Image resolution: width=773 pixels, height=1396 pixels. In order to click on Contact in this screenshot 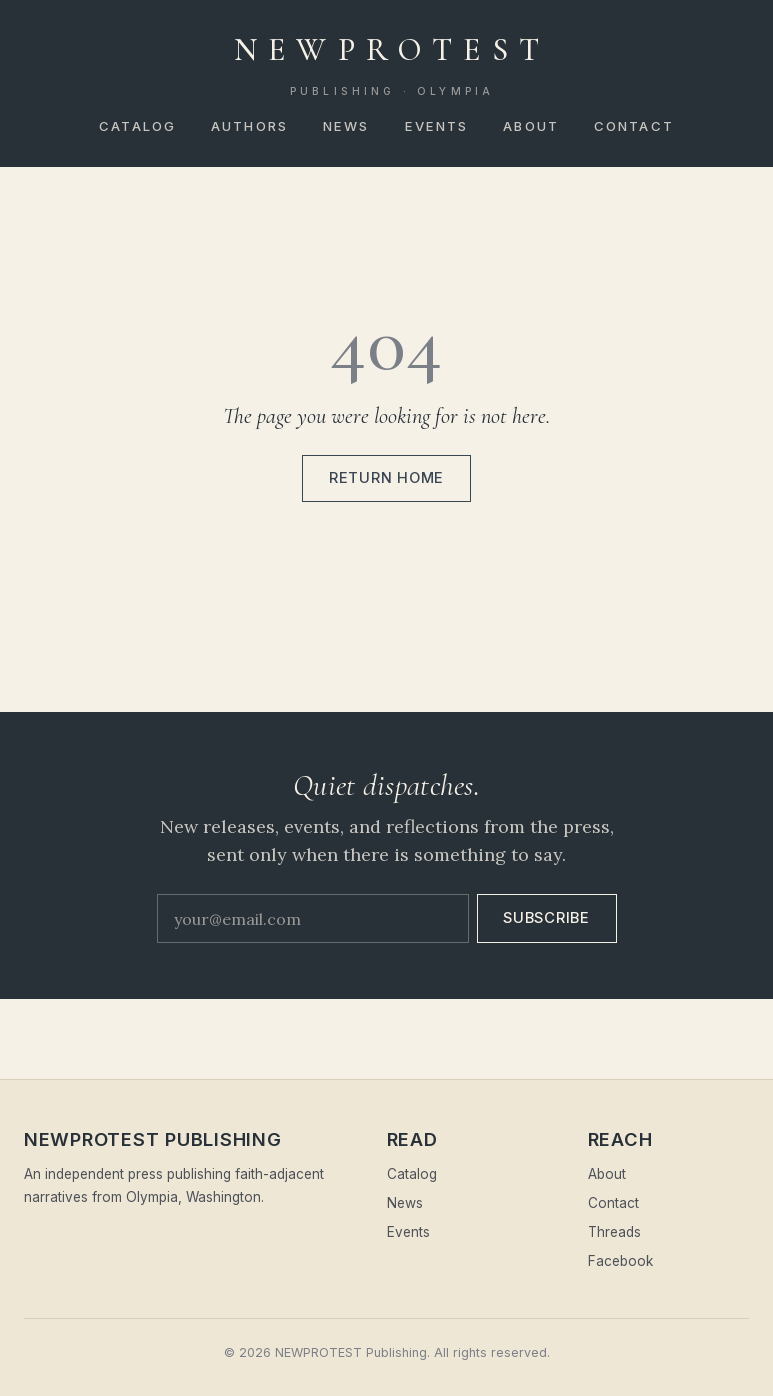, I will do `click(634, 126)`.